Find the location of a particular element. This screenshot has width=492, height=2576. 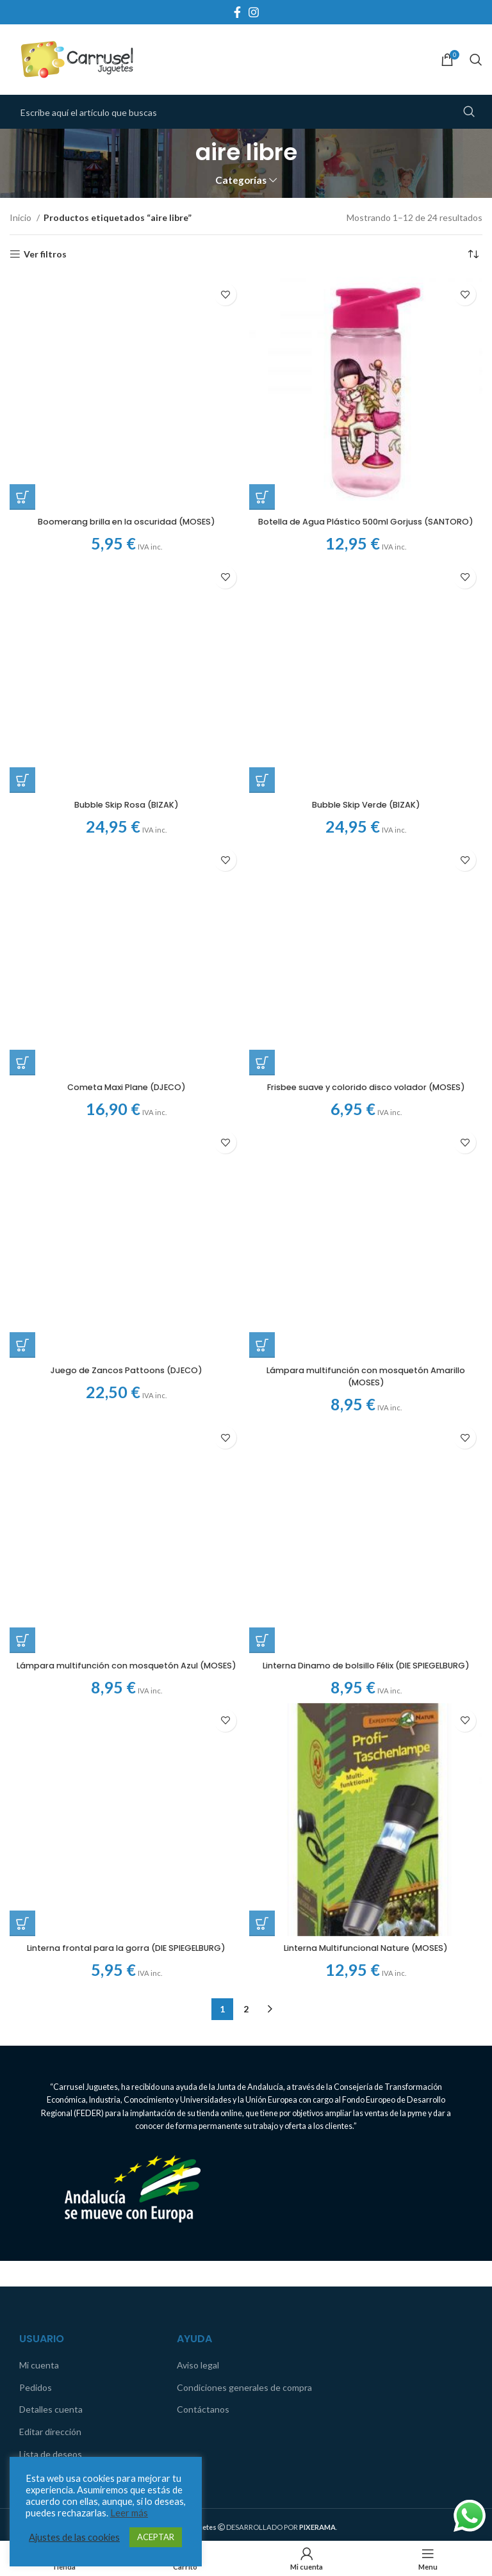

Linterna Dinamo de bolsillo Félix (DIE SPIEGELBURG) is located at coordinates (365, 1012).